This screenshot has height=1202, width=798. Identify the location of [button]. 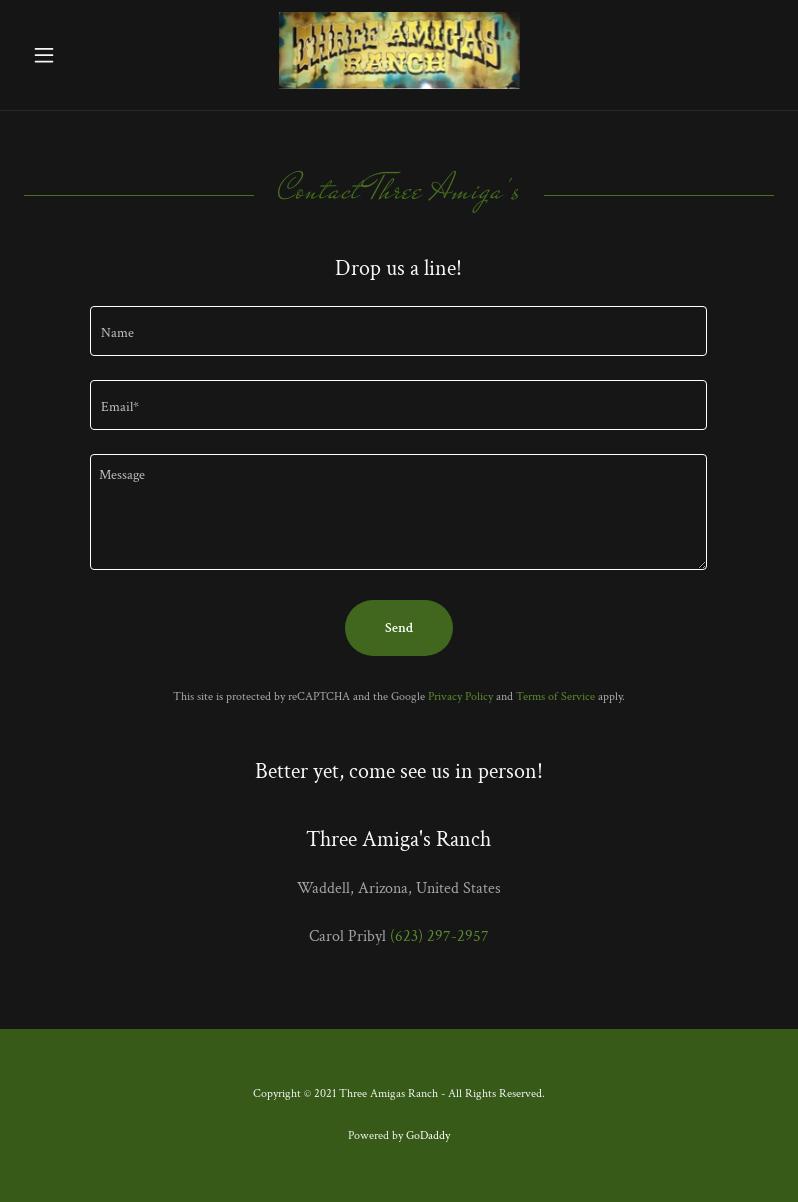
(80, 55).